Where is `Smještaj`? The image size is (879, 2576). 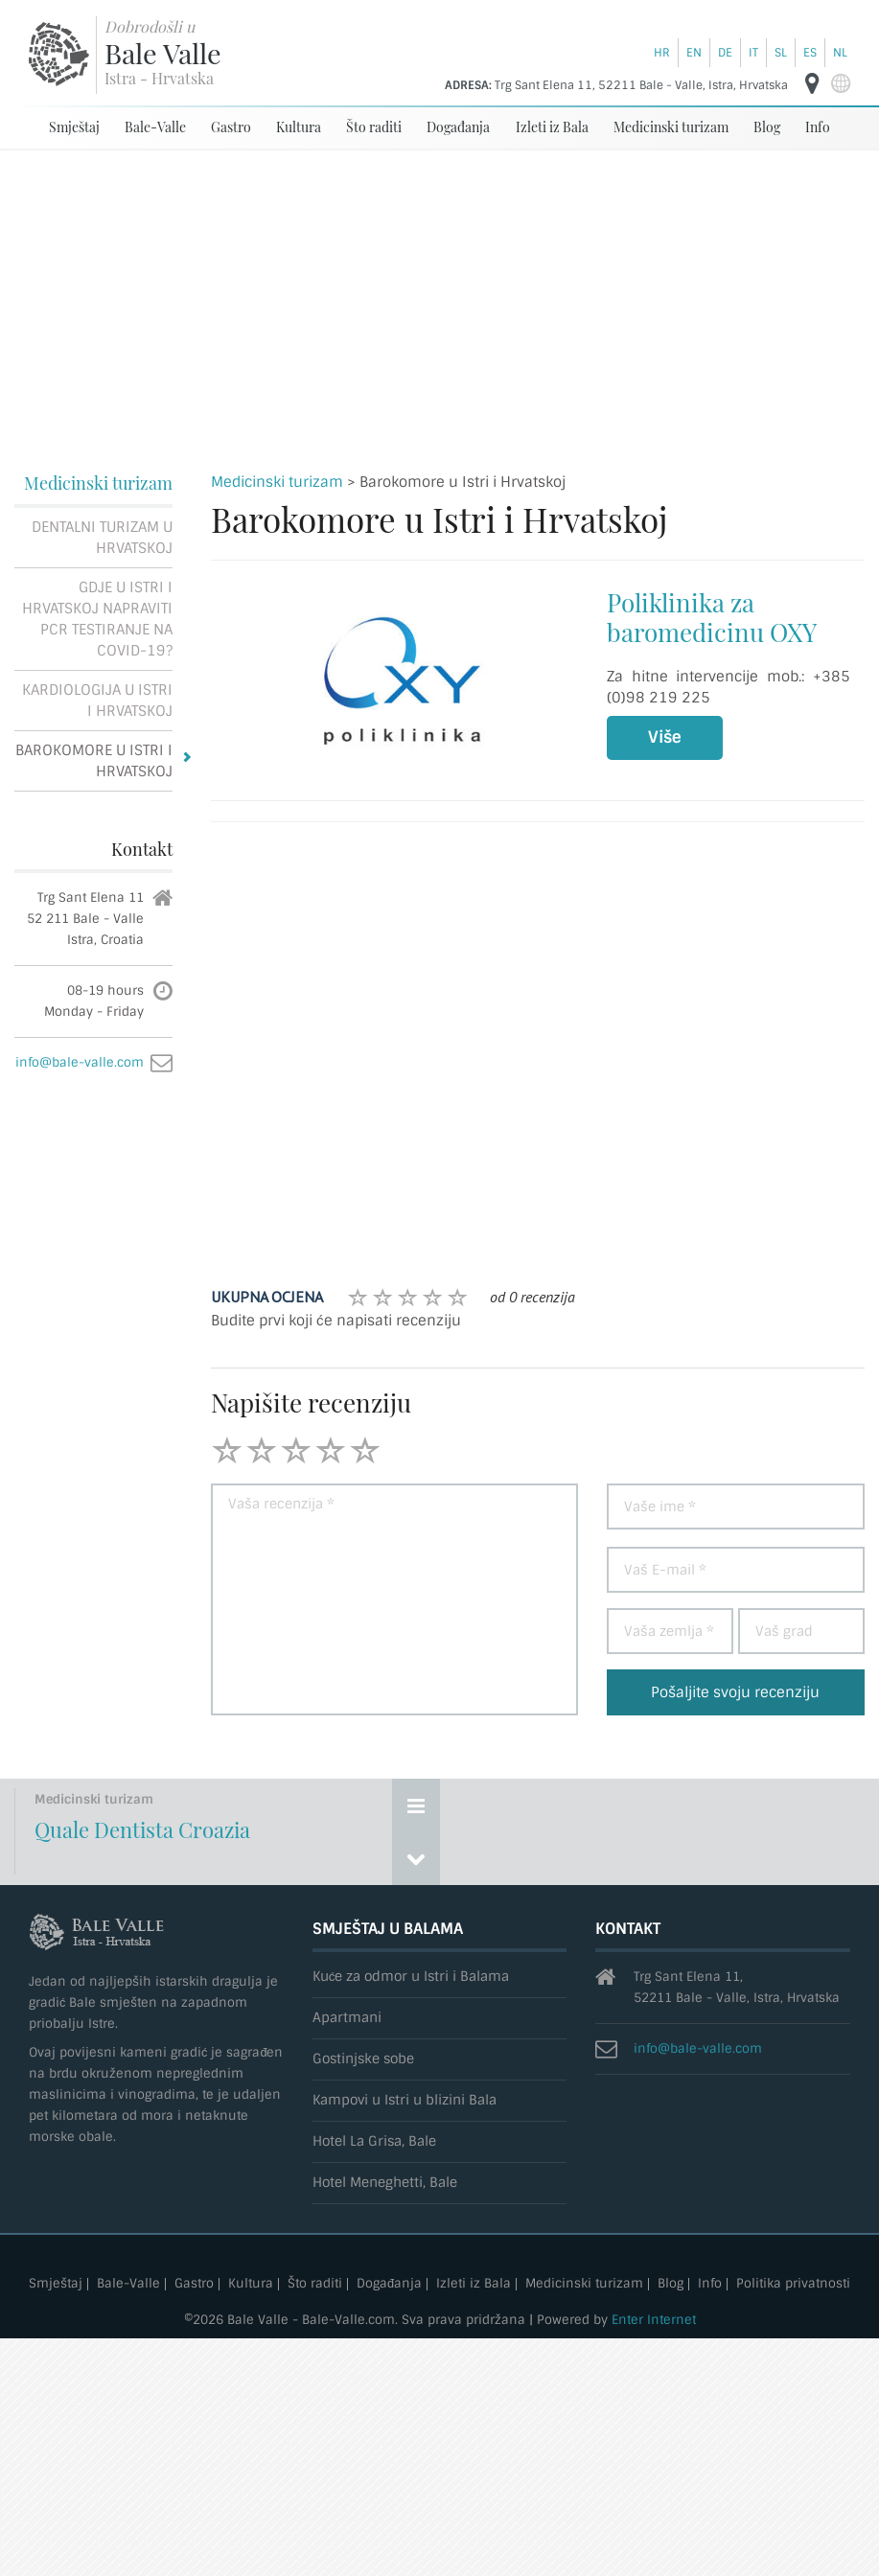 Smještaj is located at coordinates (74, 127).